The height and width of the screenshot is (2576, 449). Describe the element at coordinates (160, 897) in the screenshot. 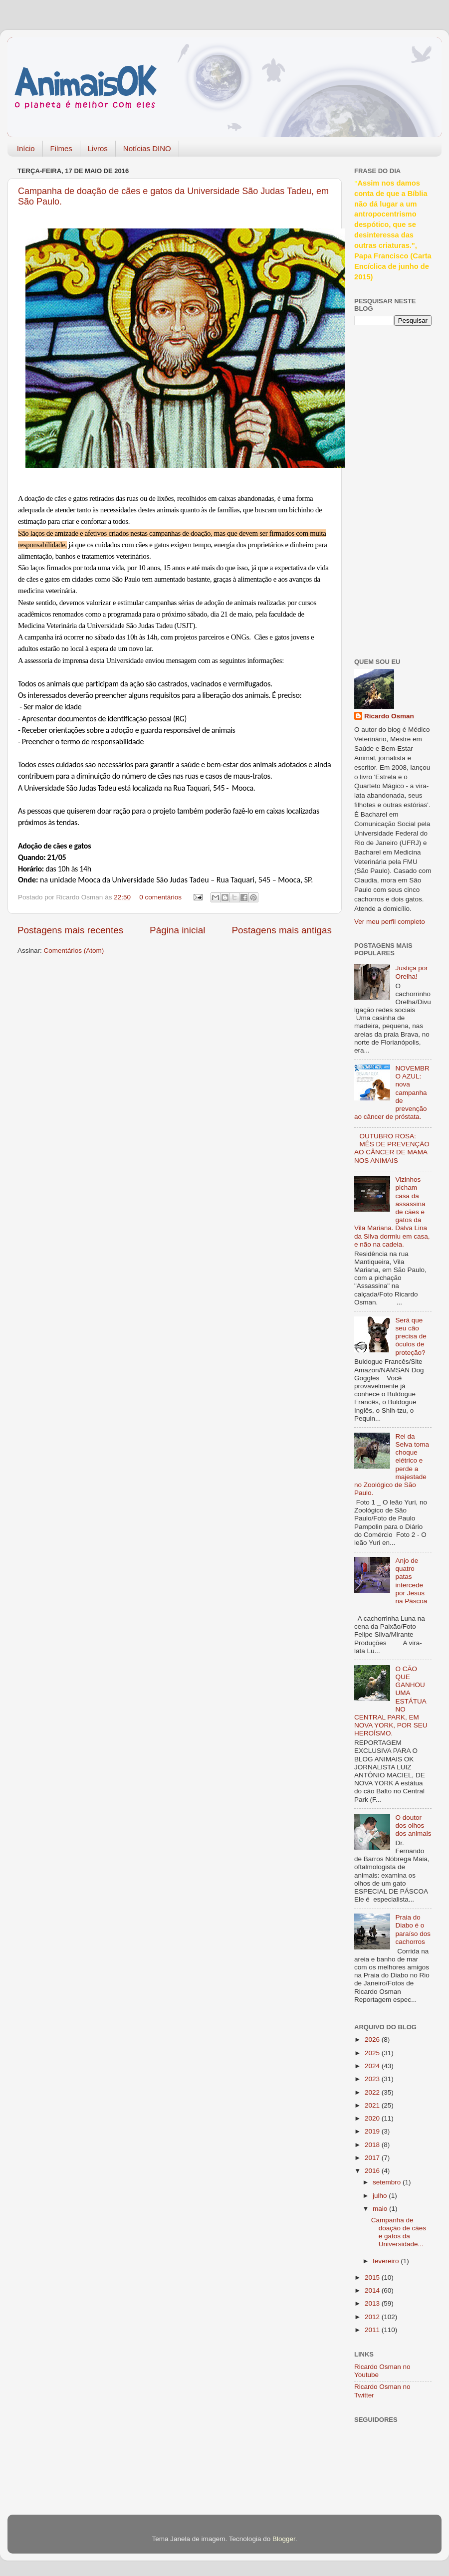

I see `0 comentários` at that location.